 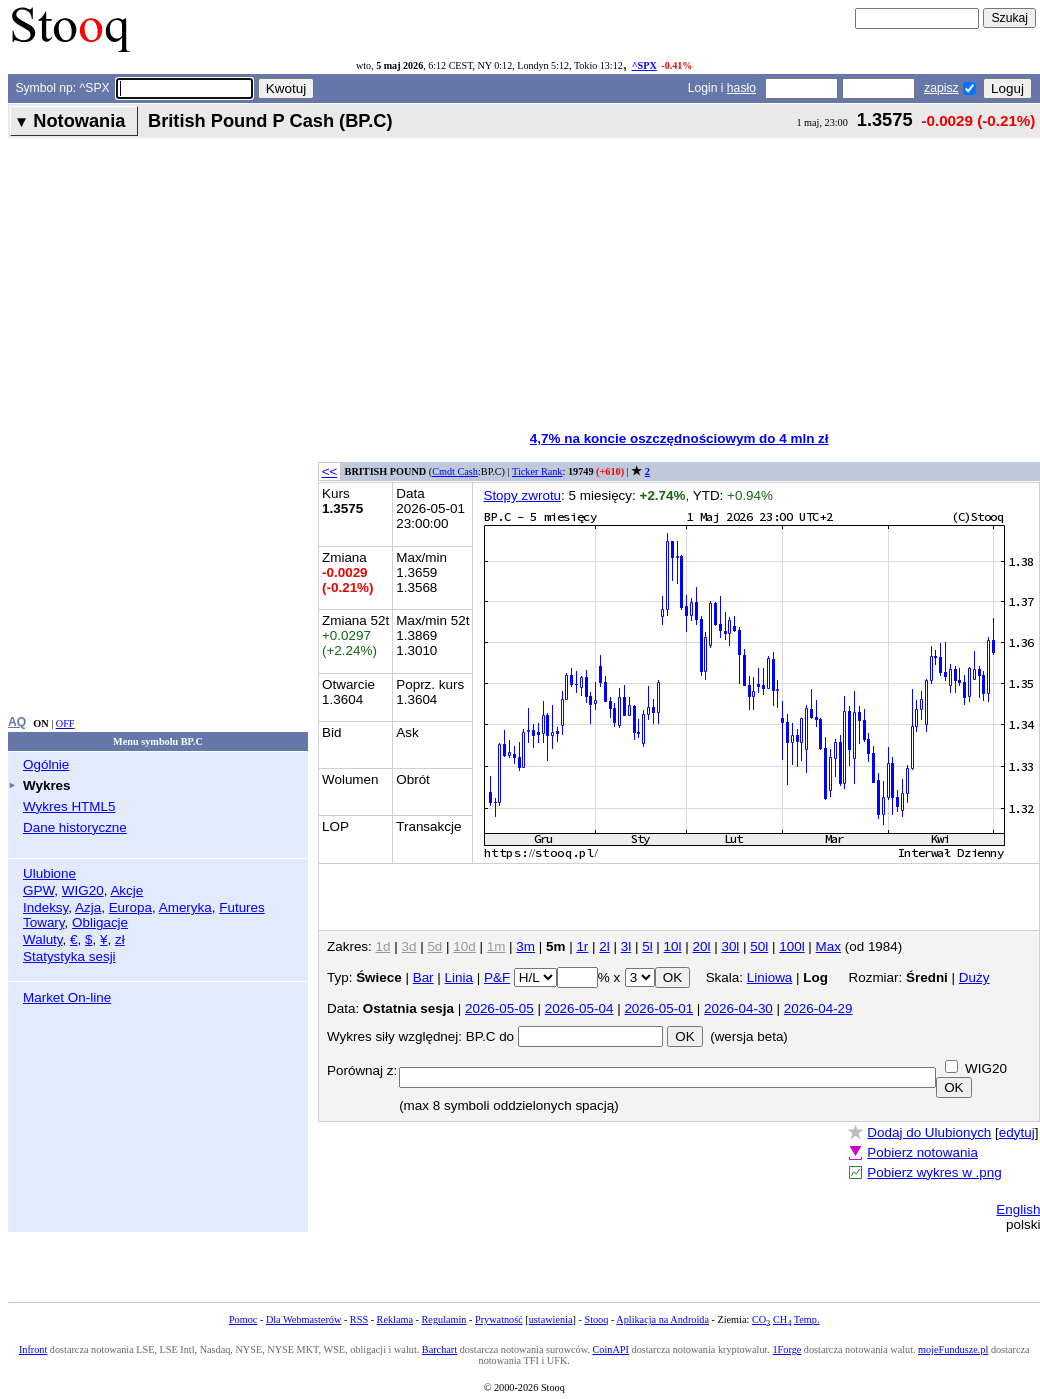 What do you see at coordinates (953, 1349) in the screenshot?
I see `mojeFundusze.pl` at bounding box center [953, 1349].